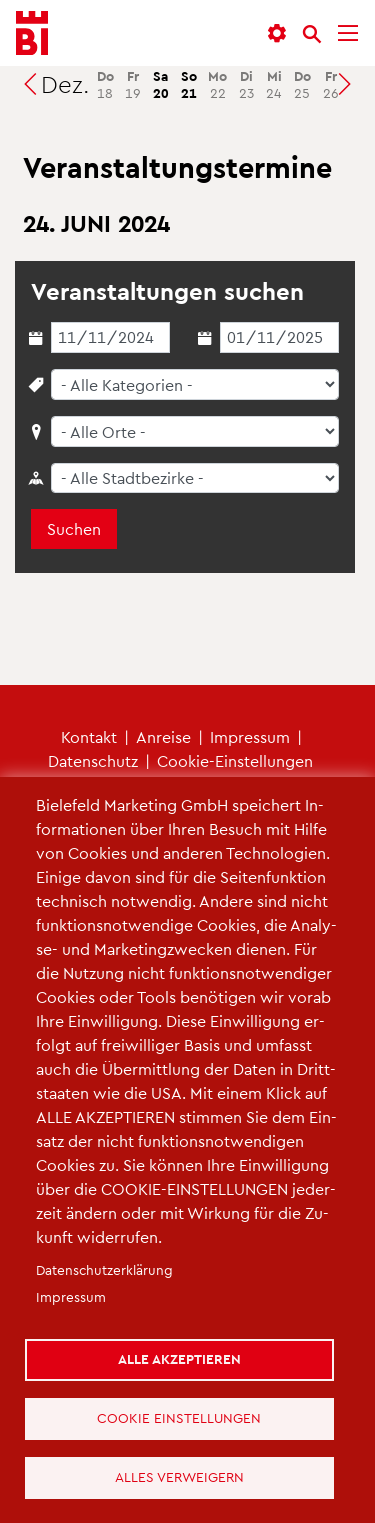 The width and height of the screenshot is (375, 1523). Describe the element at coordinates (89, 736) in the screenshot. I see `Kon­takt` at that location.